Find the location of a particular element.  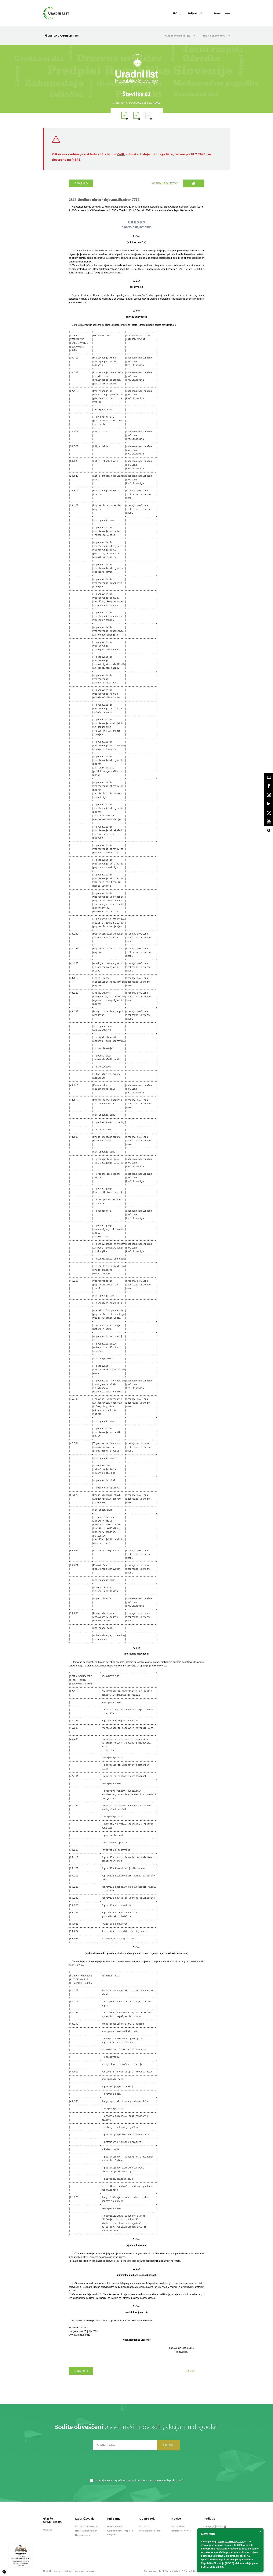

ZoUL is located at coordinates (121, 154).